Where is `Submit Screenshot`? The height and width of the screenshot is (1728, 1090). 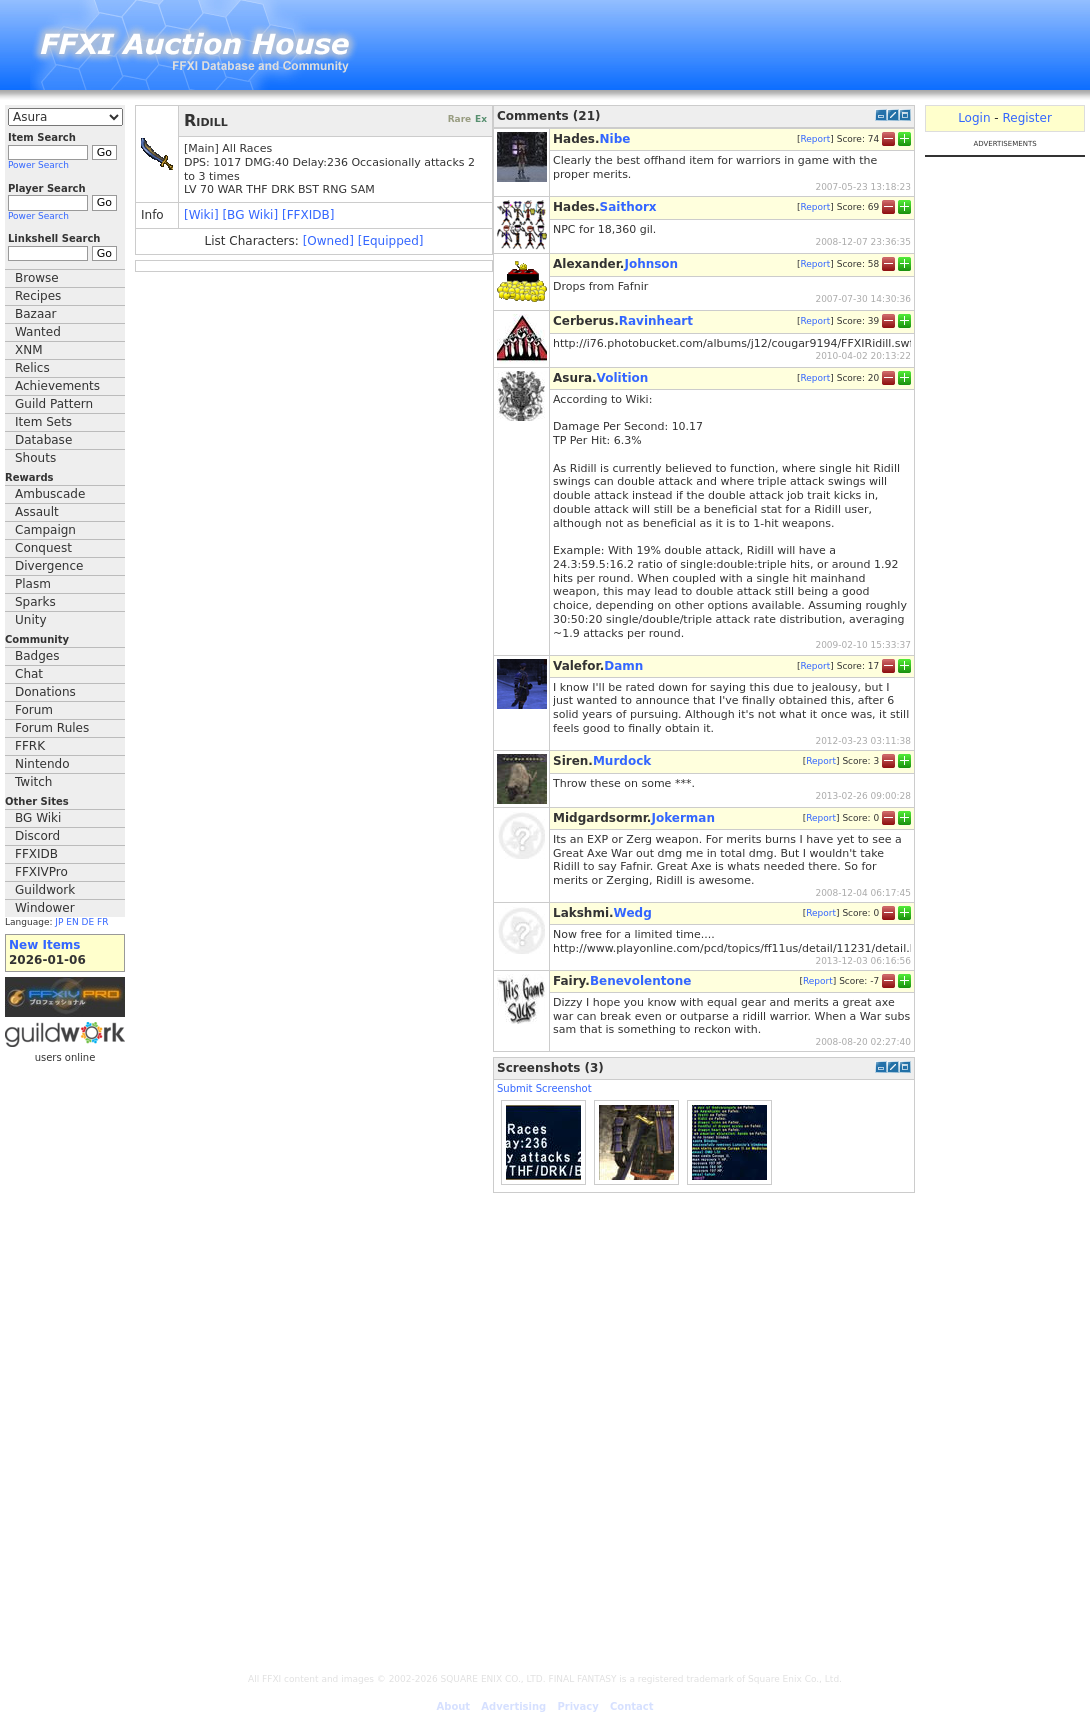 Submit Screenshot is located at coordinates (544, 1088).